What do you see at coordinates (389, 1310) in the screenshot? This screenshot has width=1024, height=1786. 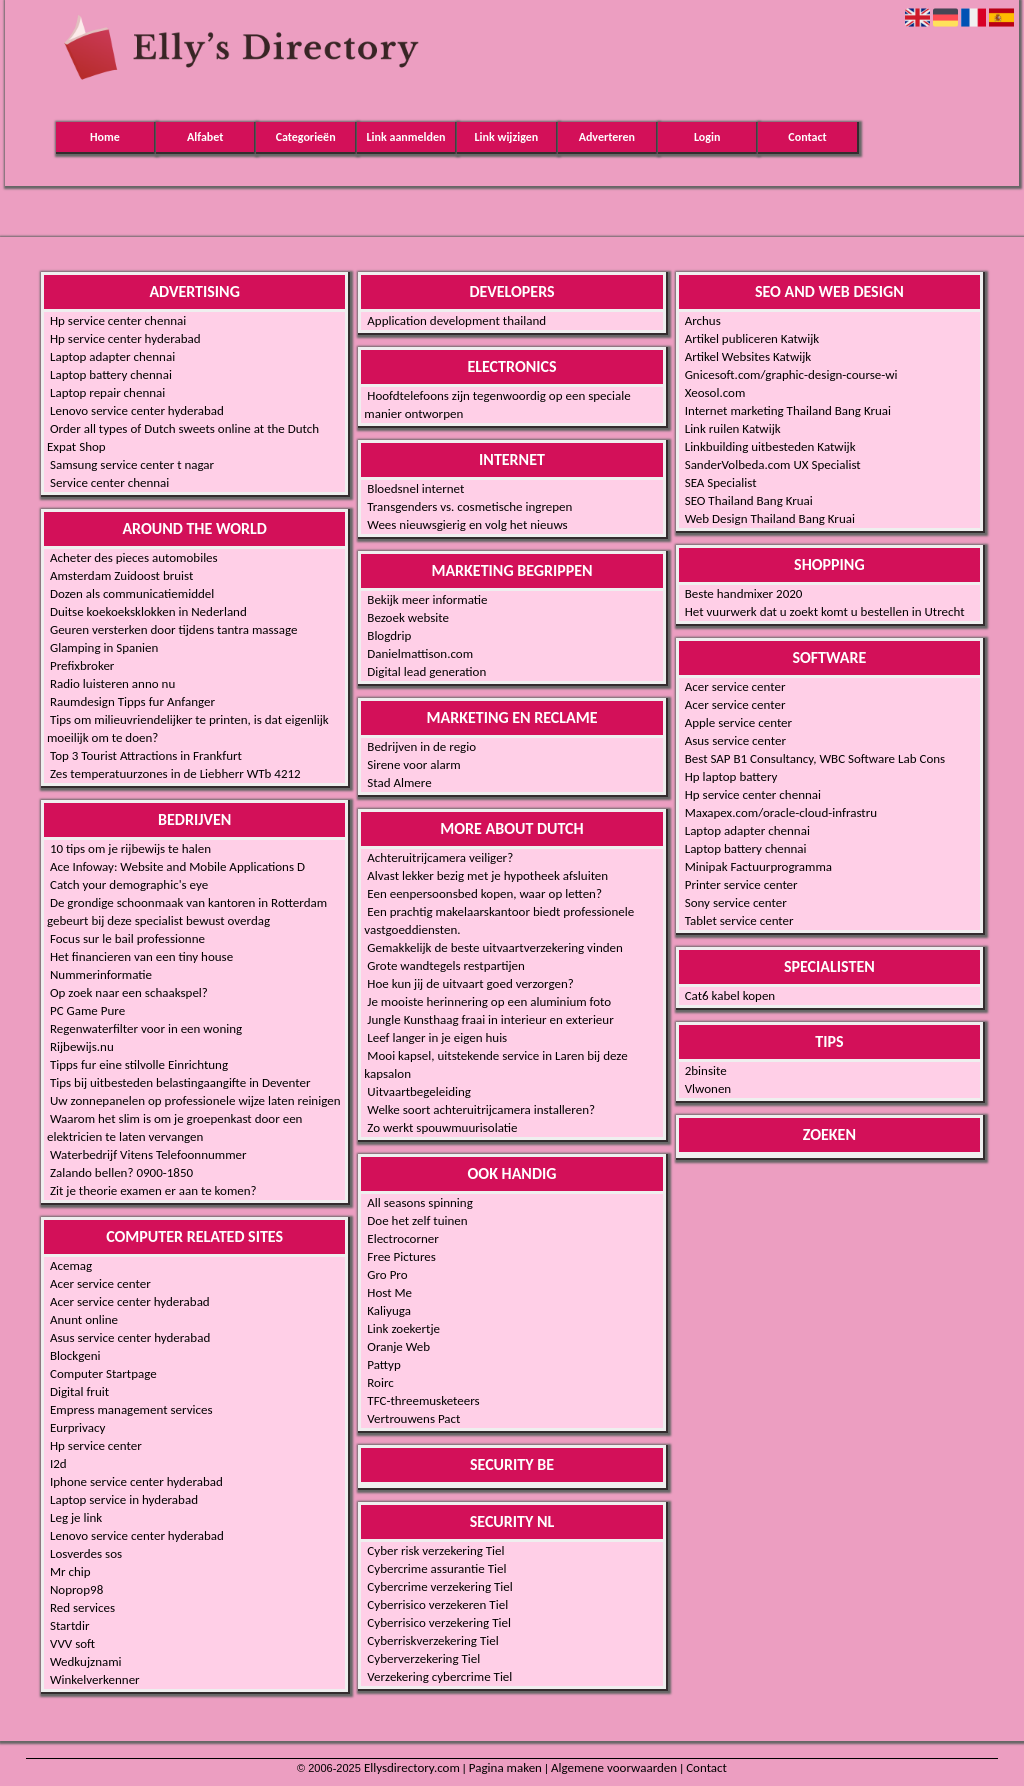 I see `Kaliyuga` at bounding box center [389, 1310].